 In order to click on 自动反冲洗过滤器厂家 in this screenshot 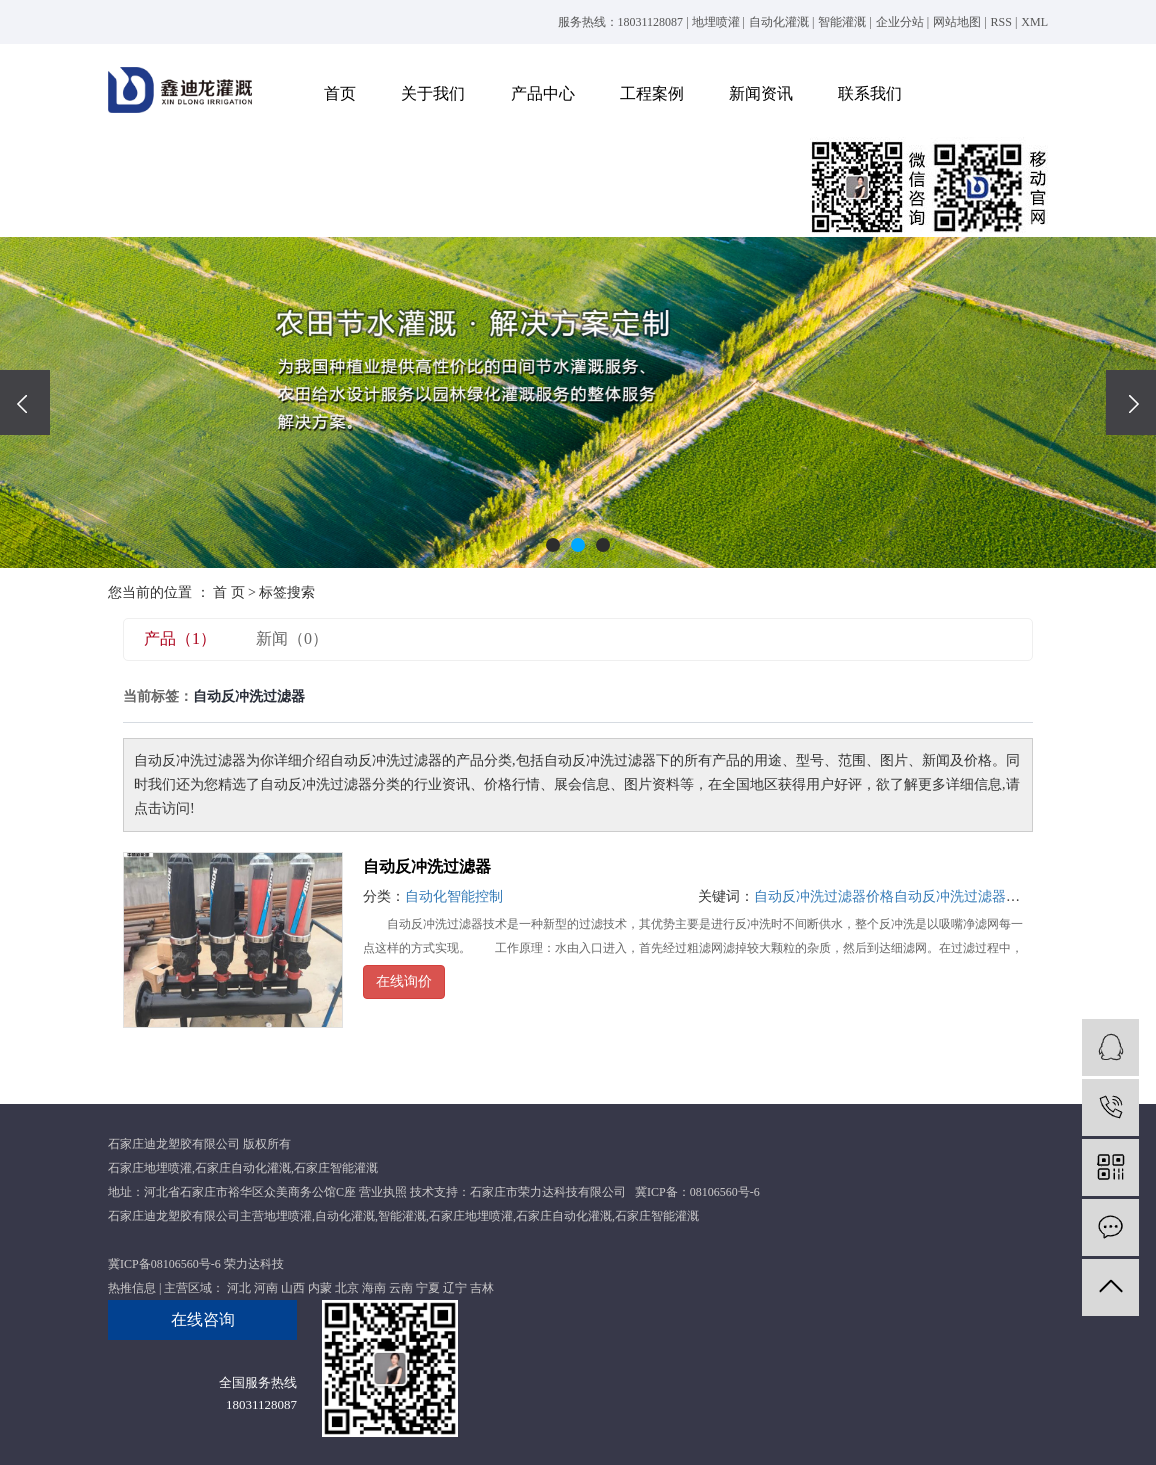, I will do `click(964, 896)`.